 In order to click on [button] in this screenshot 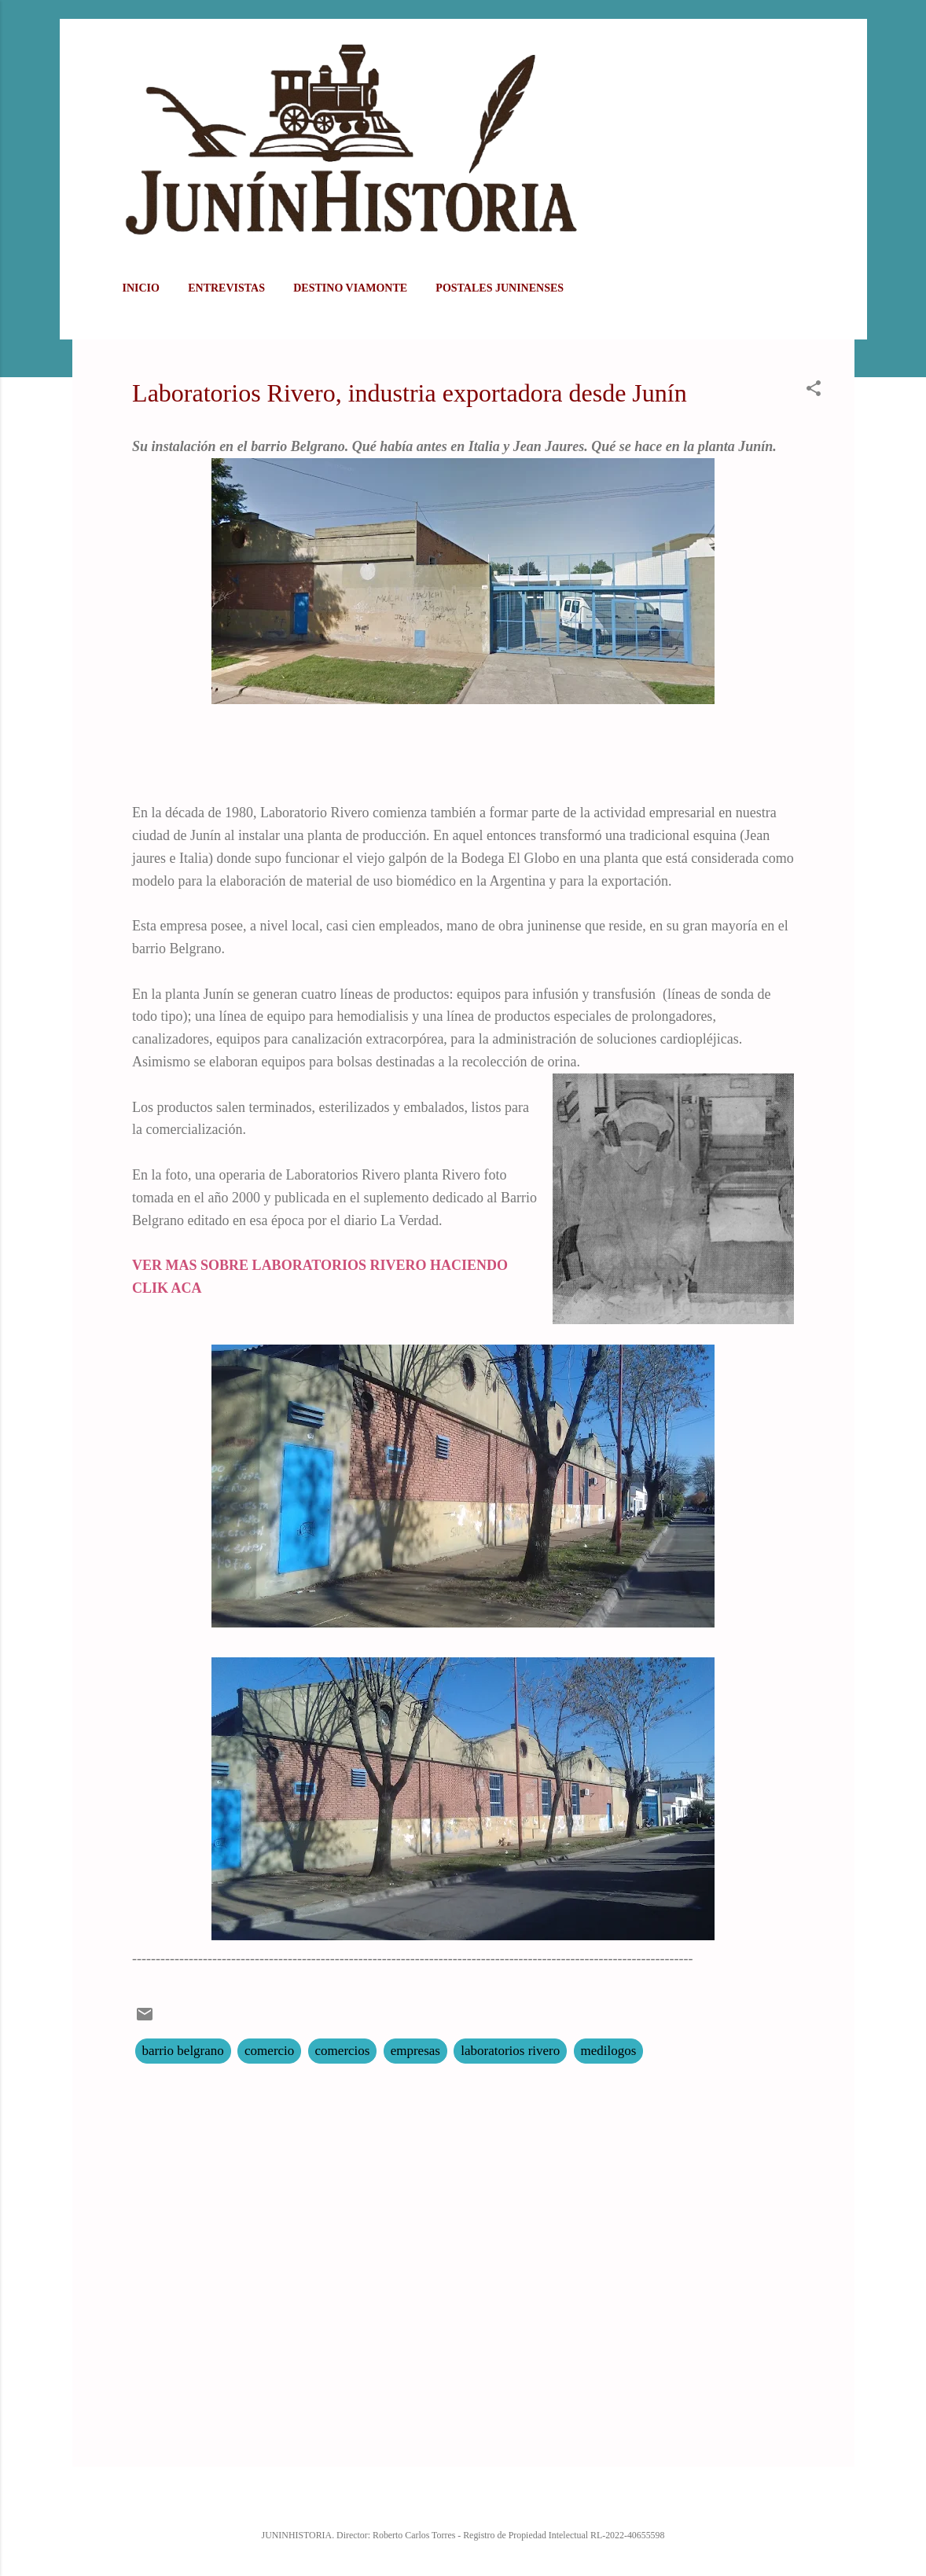, I will do `click(813, 391)`.